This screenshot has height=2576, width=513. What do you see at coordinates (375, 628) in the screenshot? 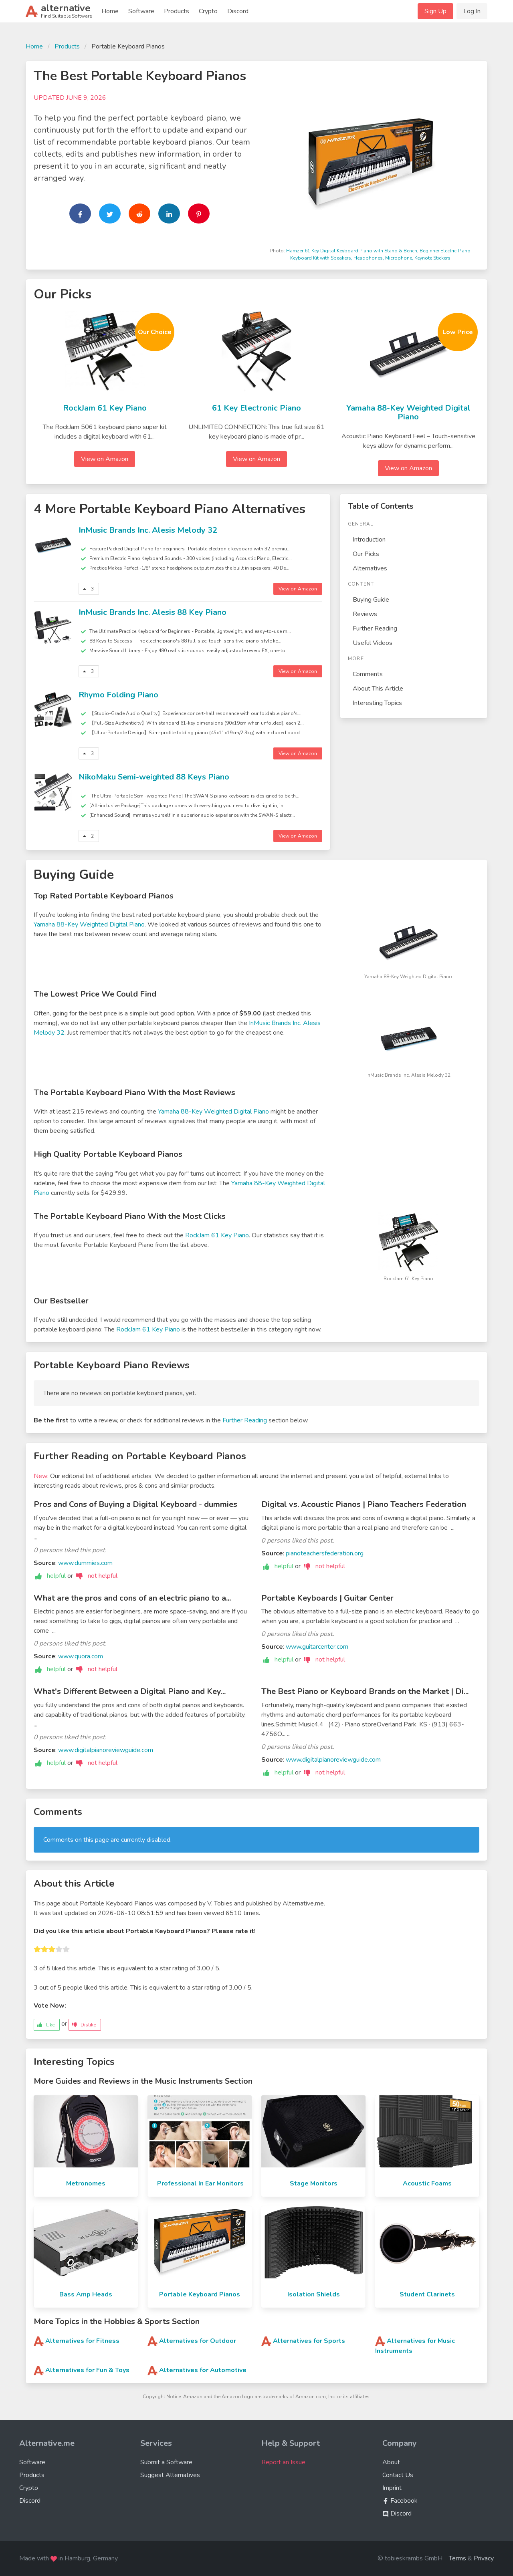
I see `Further Reading` at bounding box center [375, 628].